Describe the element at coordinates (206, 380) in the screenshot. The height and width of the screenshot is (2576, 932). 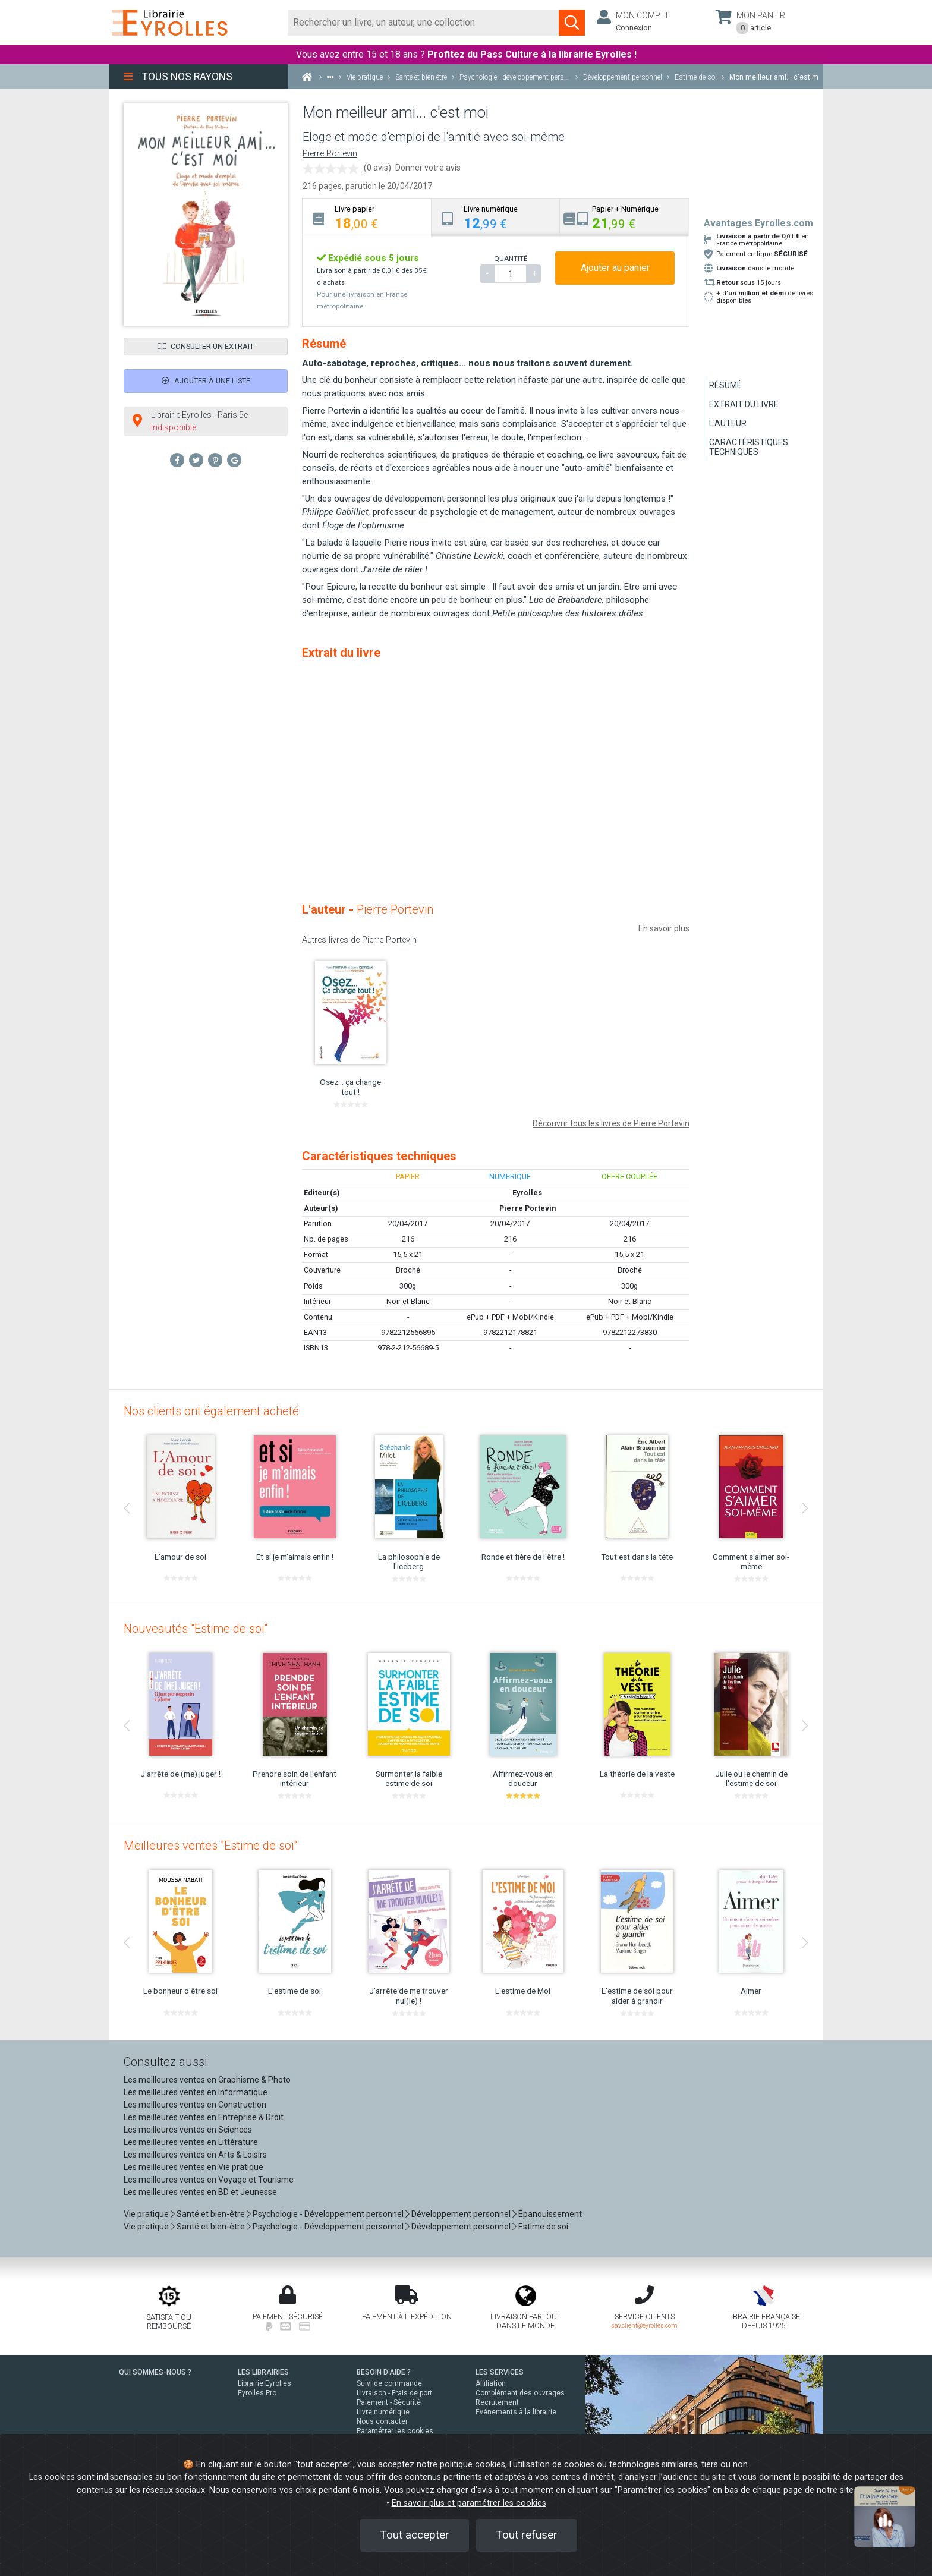
I see `Ajouter à une liste` at that location.